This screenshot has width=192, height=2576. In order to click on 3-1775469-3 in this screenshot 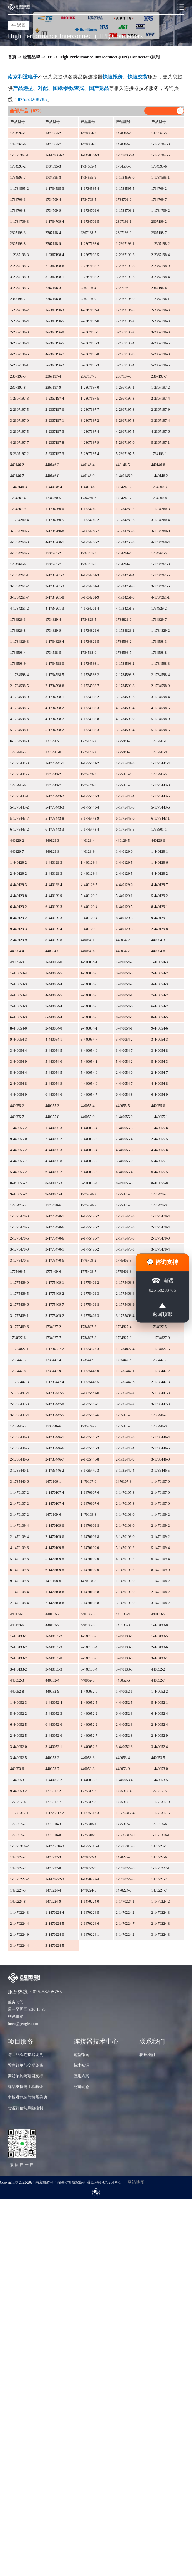, I will do `click(90, 1316)`.